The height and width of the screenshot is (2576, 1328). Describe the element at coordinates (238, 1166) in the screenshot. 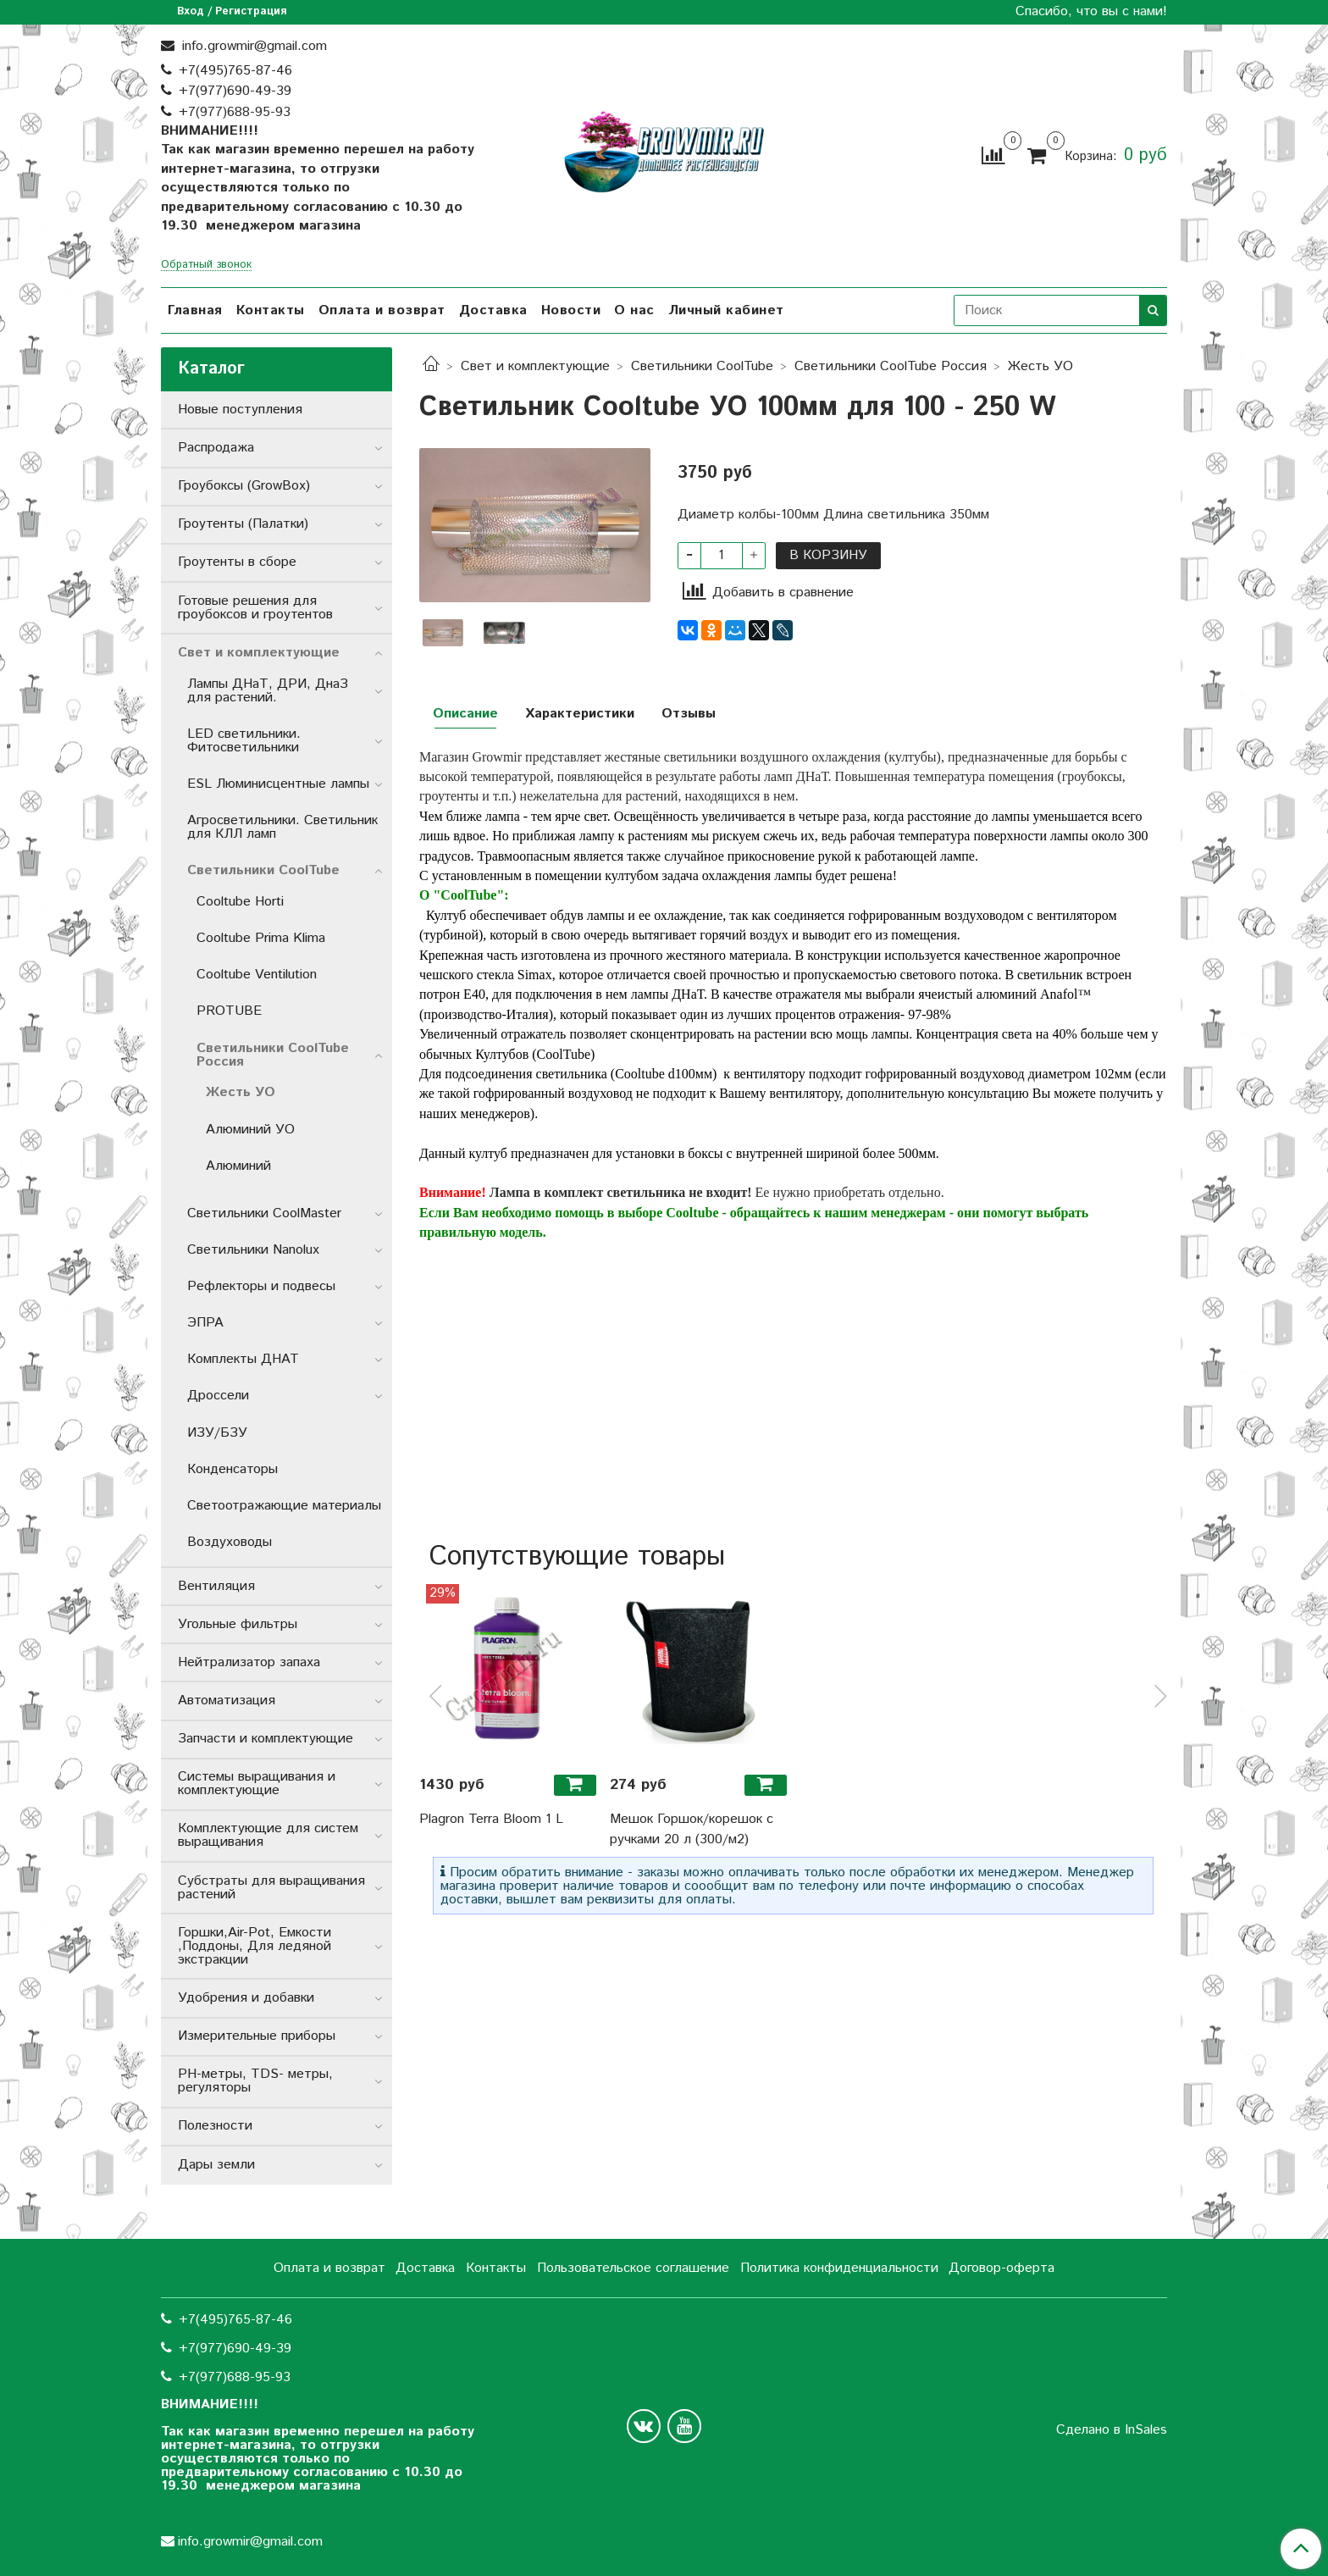

I see `Алюминий` at that location.